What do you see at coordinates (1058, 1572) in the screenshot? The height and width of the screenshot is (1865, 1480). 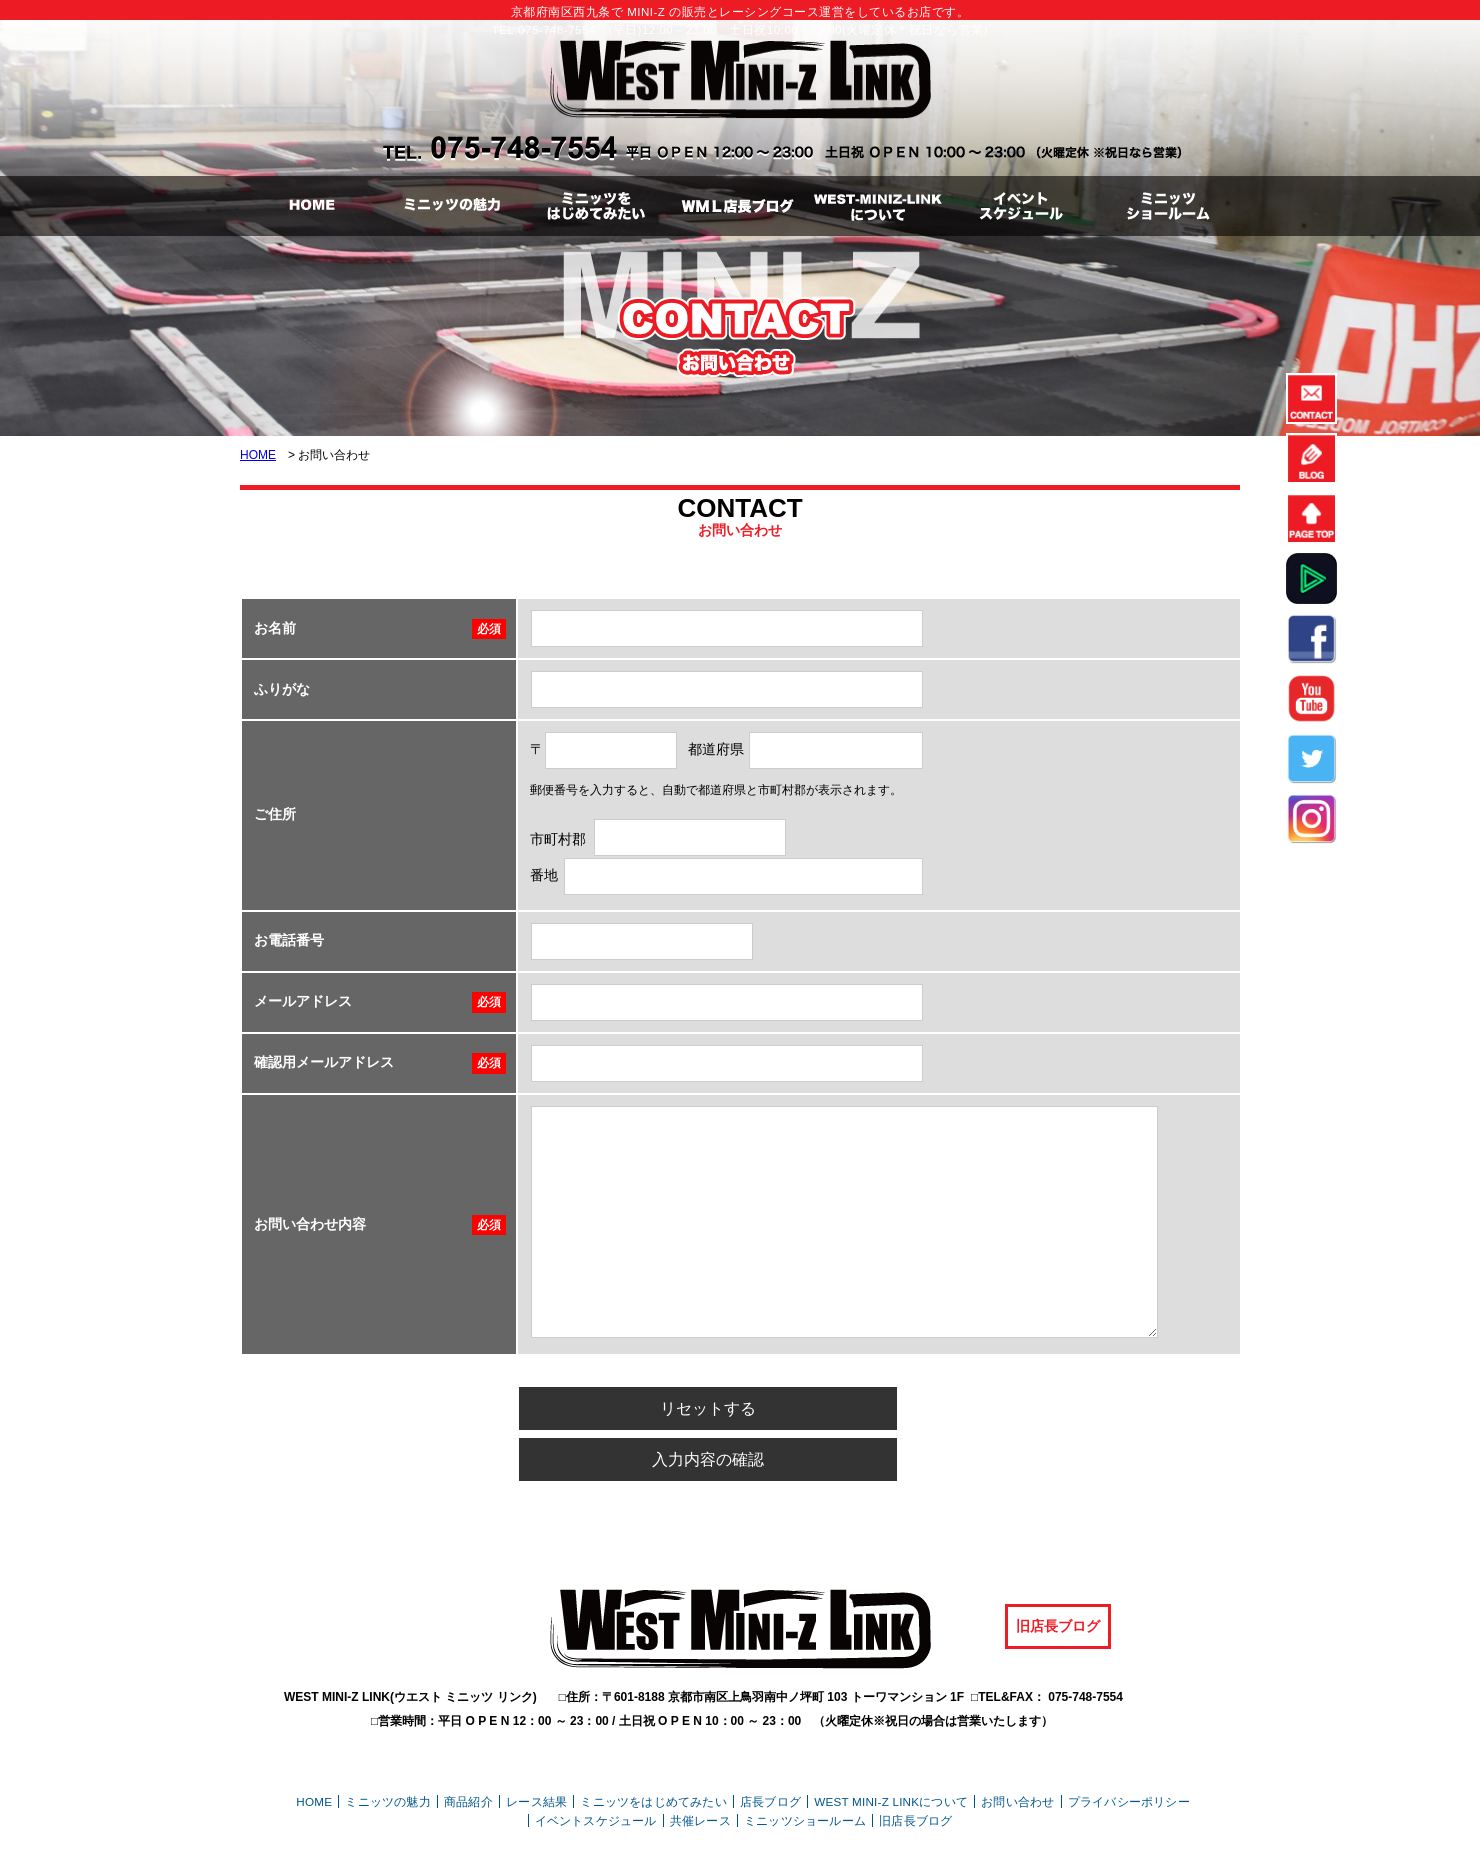 I see `旧店長ブログ` at bounding box center [1058, 1572].